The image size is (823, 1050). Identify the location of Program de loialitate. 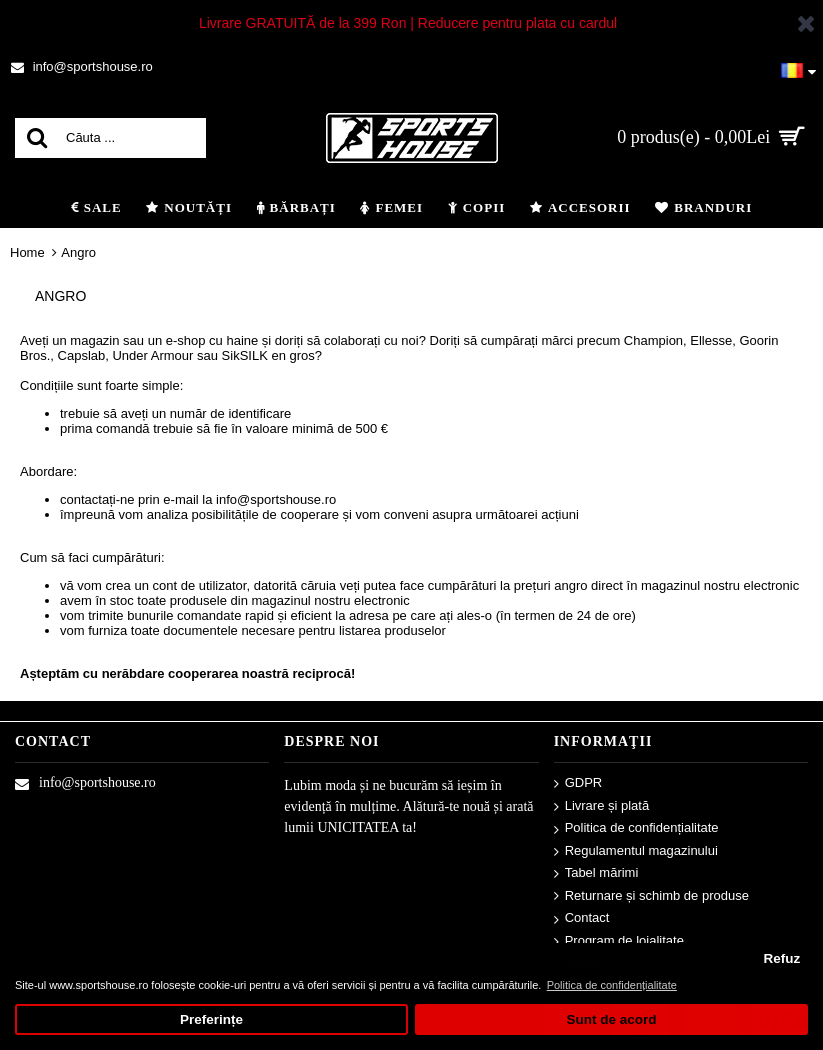
(619, 941).